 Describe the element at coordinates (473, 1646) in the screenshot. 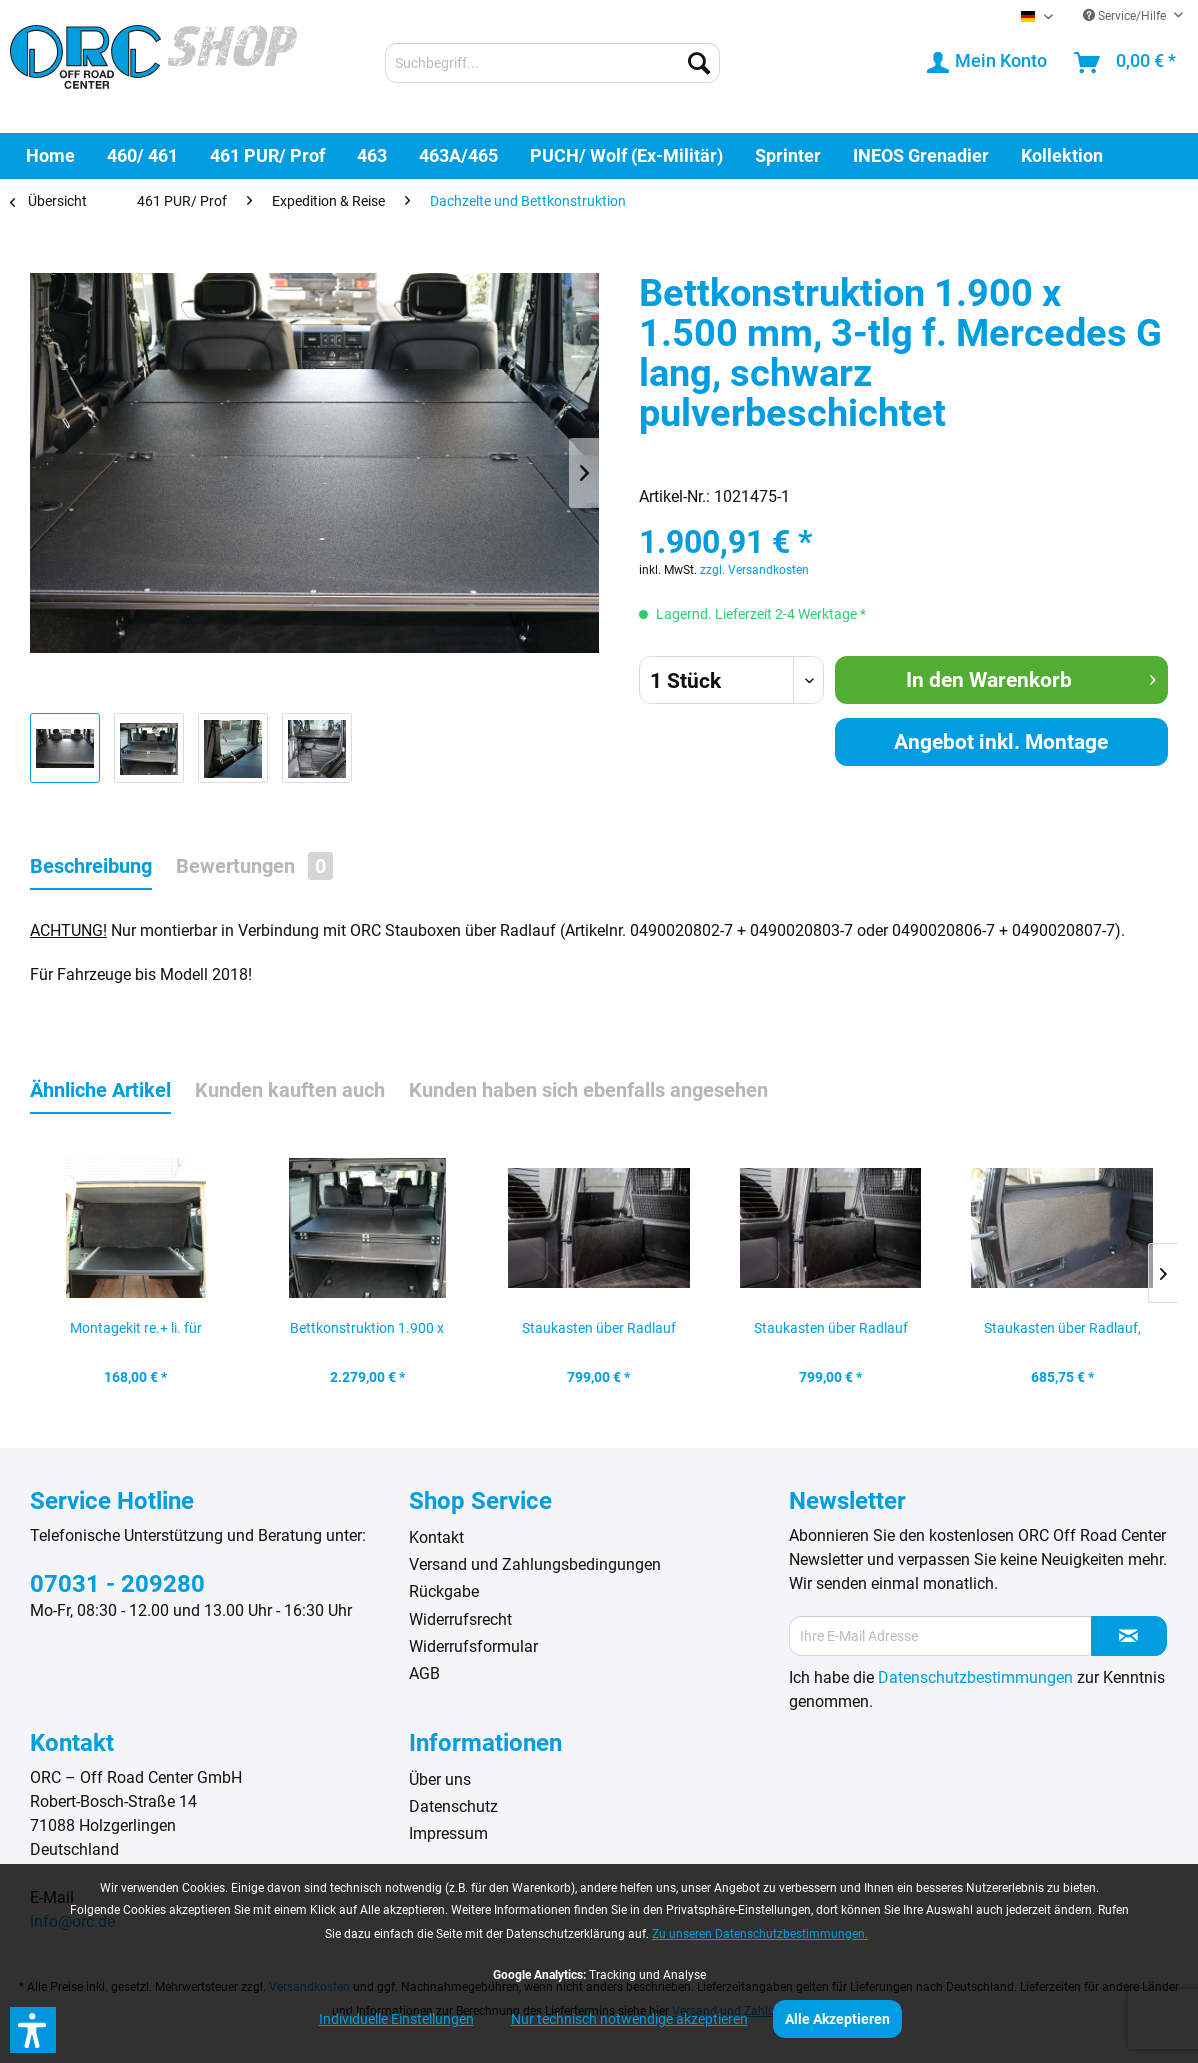

I see `Widerrufsformular` at that location.